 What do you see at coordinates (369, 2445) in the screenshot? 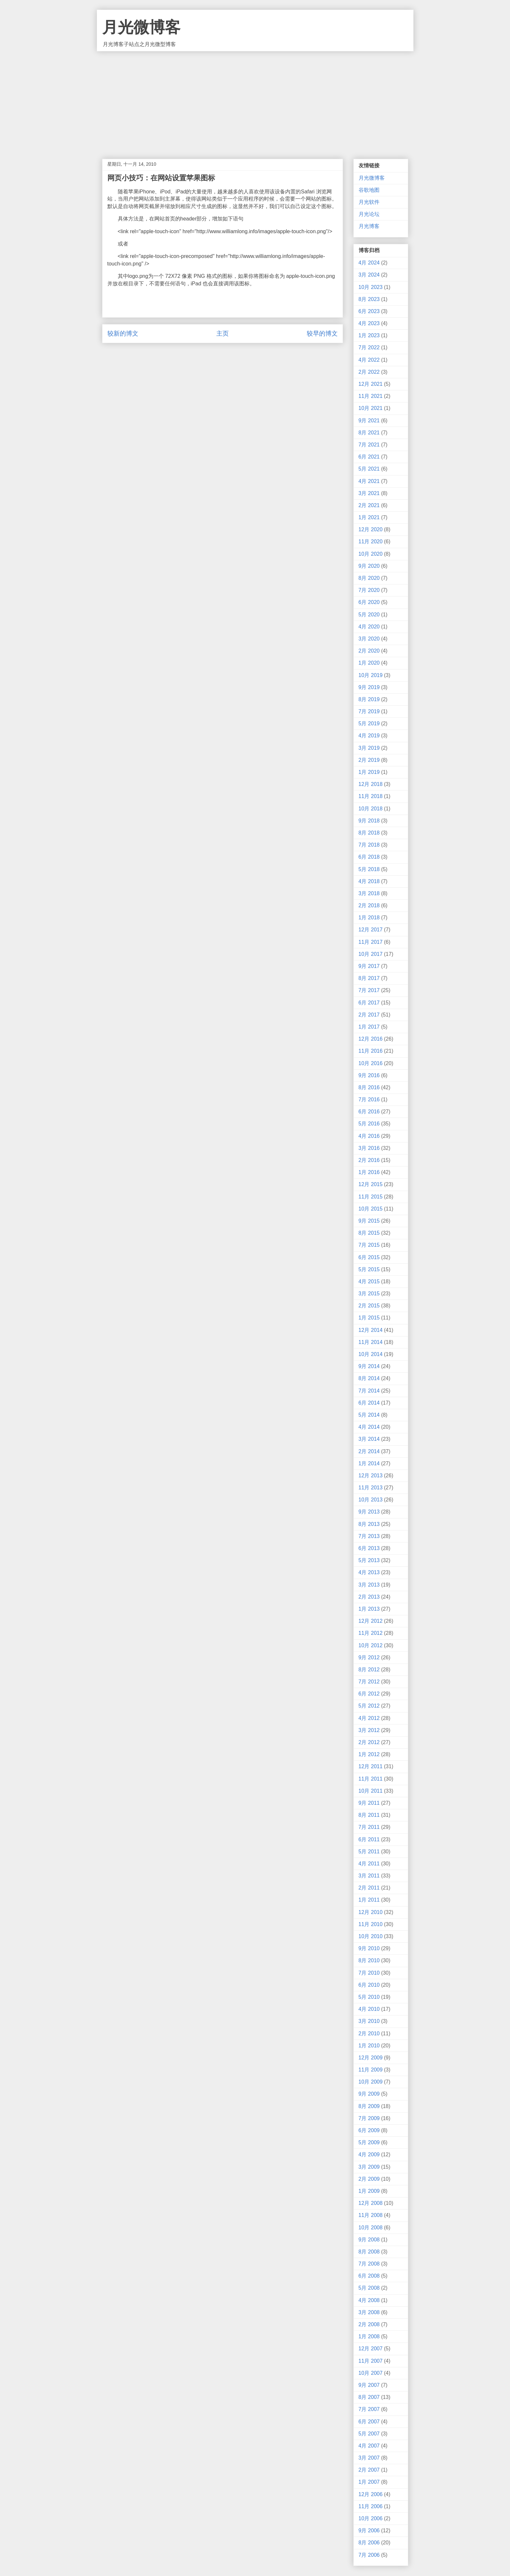
I see `4月 2007` at bounding box center [369, 2445].